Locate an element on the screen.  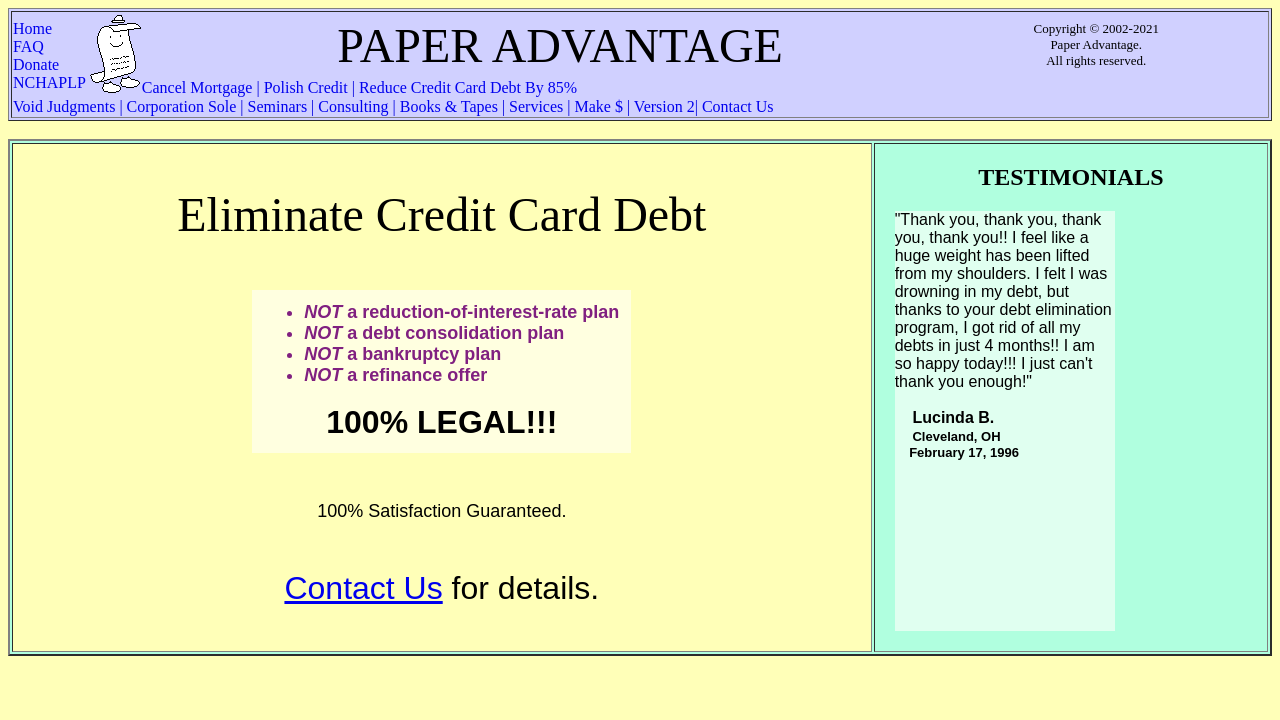
NCHAPLP is located at coordinates (49, 82).